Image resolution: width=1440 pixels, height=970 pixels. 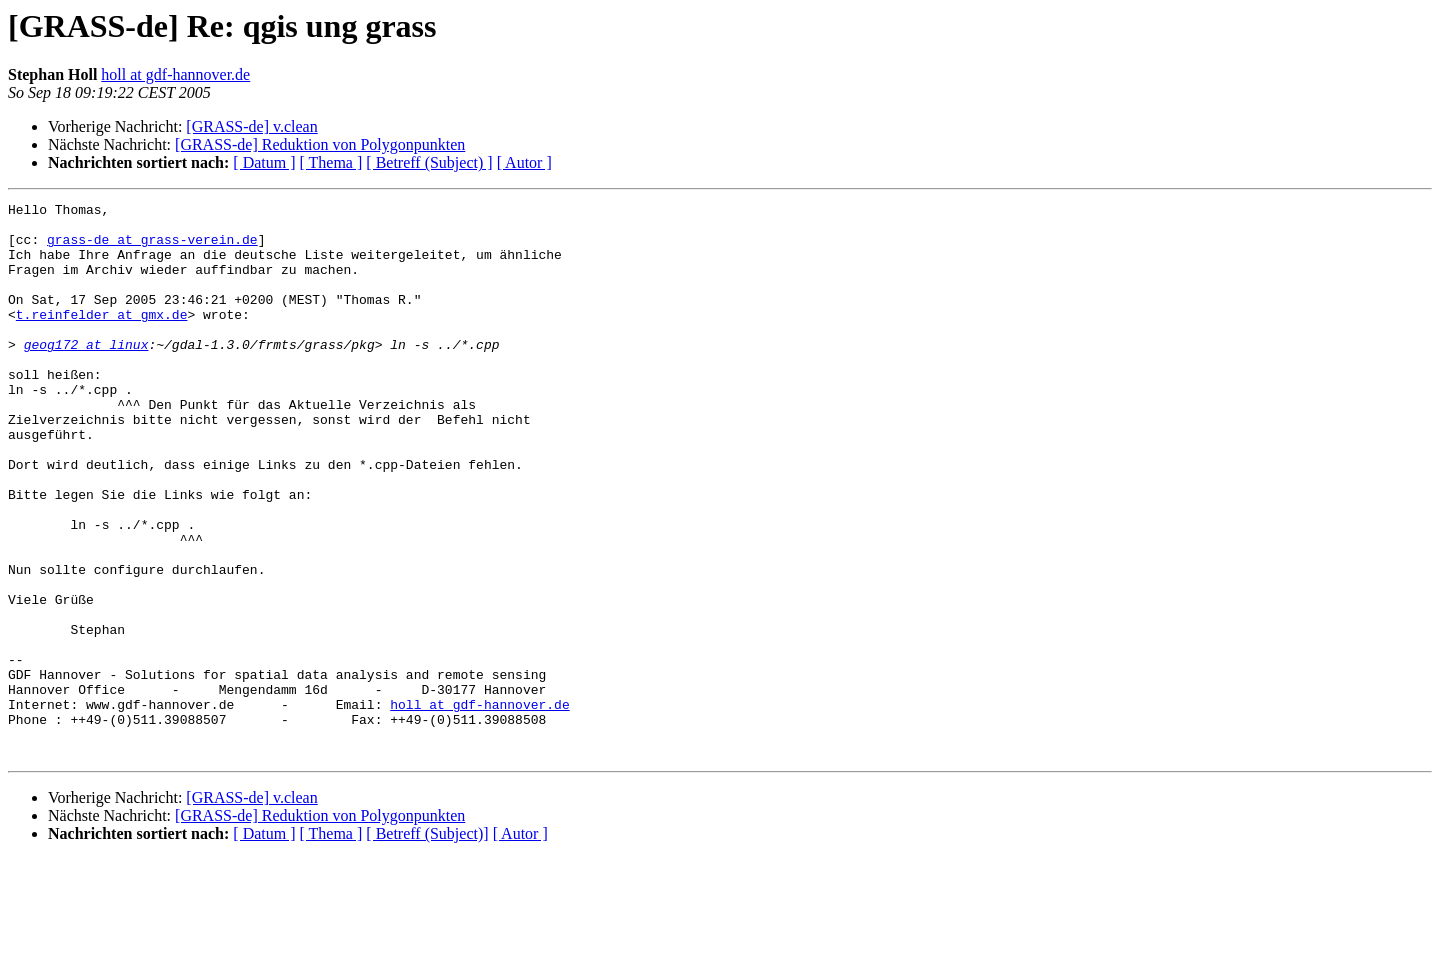 I want to click on [ Betreff (Subject) ], so click(x=429, y=162).